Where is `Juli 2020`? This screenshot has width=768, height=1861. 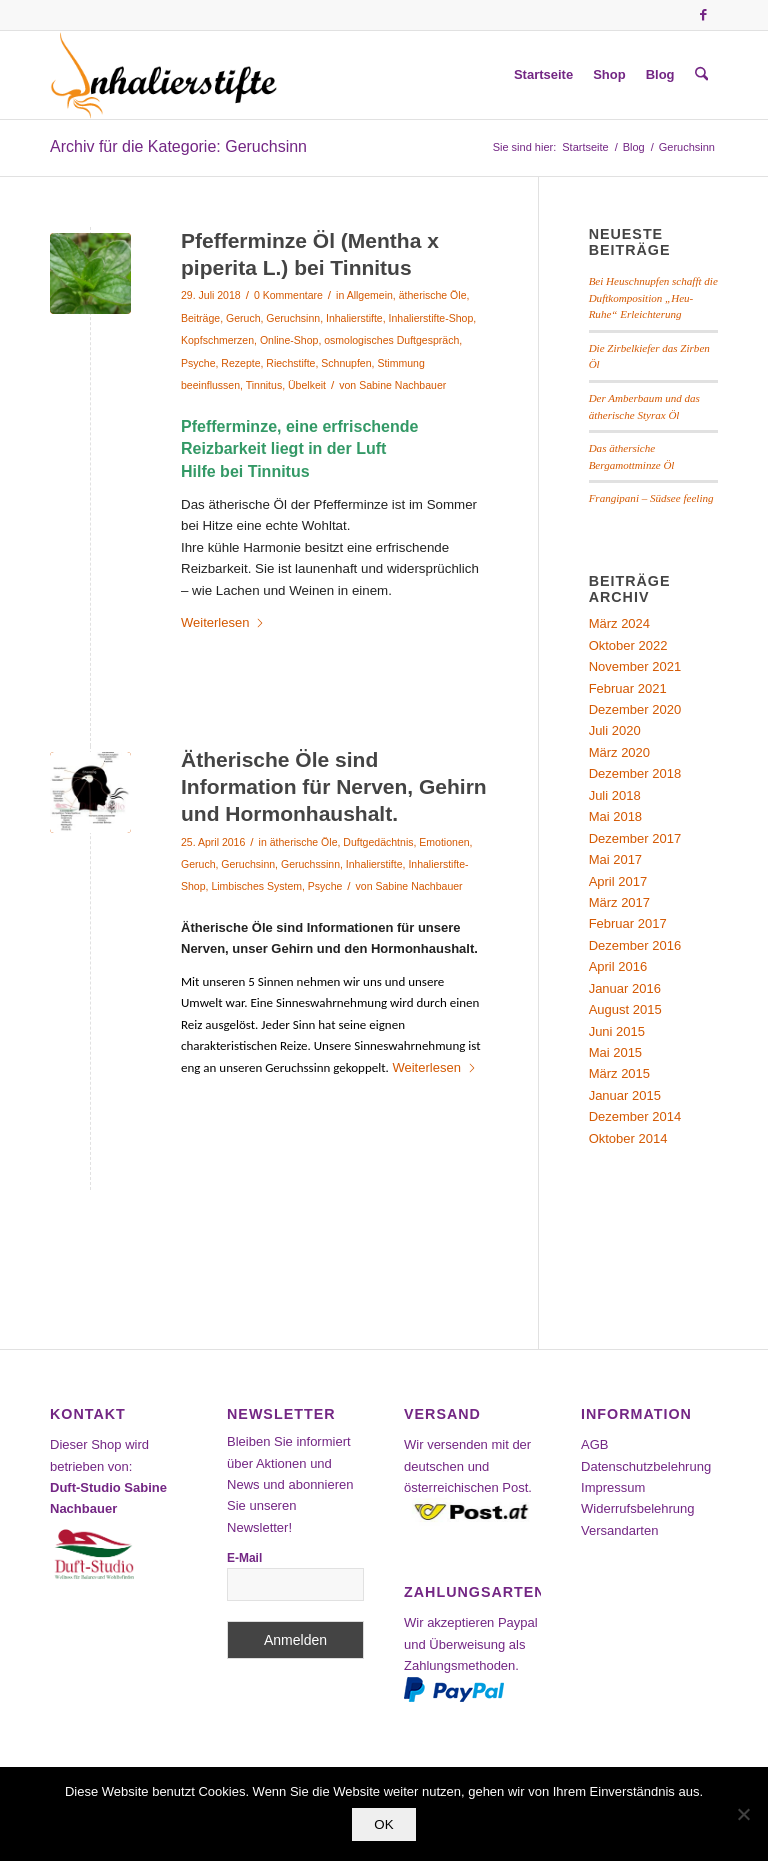
Juli 2020 is located at coordinates (615, 730).